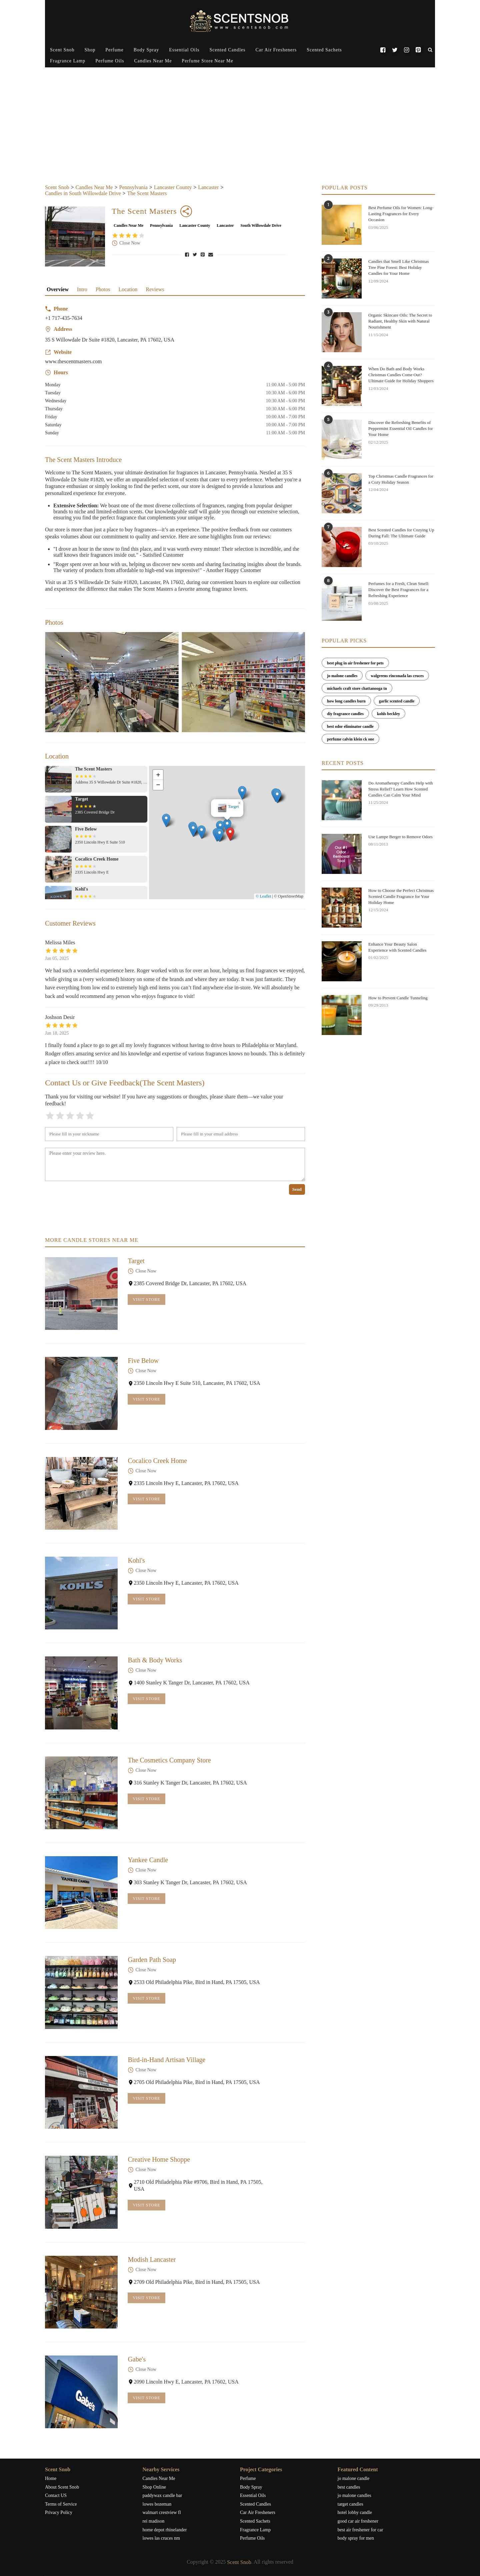  What do you see at coordinates (398, 267) in the screenshot?
I see `Candles that Smell Like Christmas Tree Pine Forest: Best Holiday Candles for Your Home` at bounding box center [398, 267].